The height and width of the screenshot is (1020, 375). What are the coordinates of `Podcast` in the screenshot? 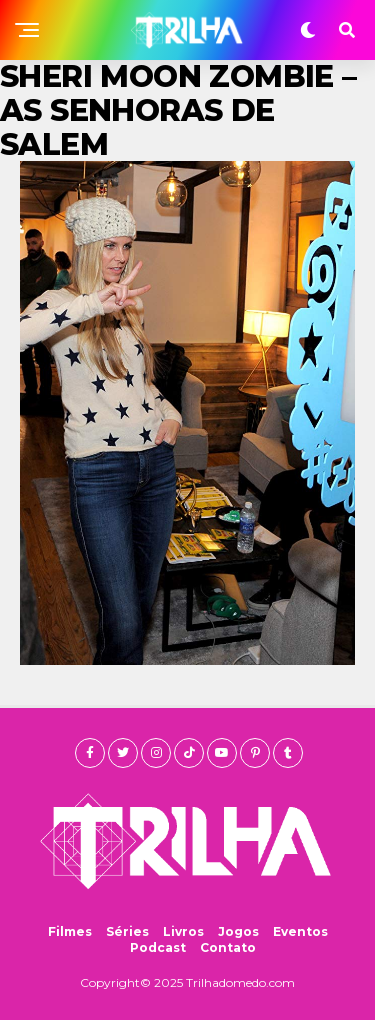 It's located at (158, 947).